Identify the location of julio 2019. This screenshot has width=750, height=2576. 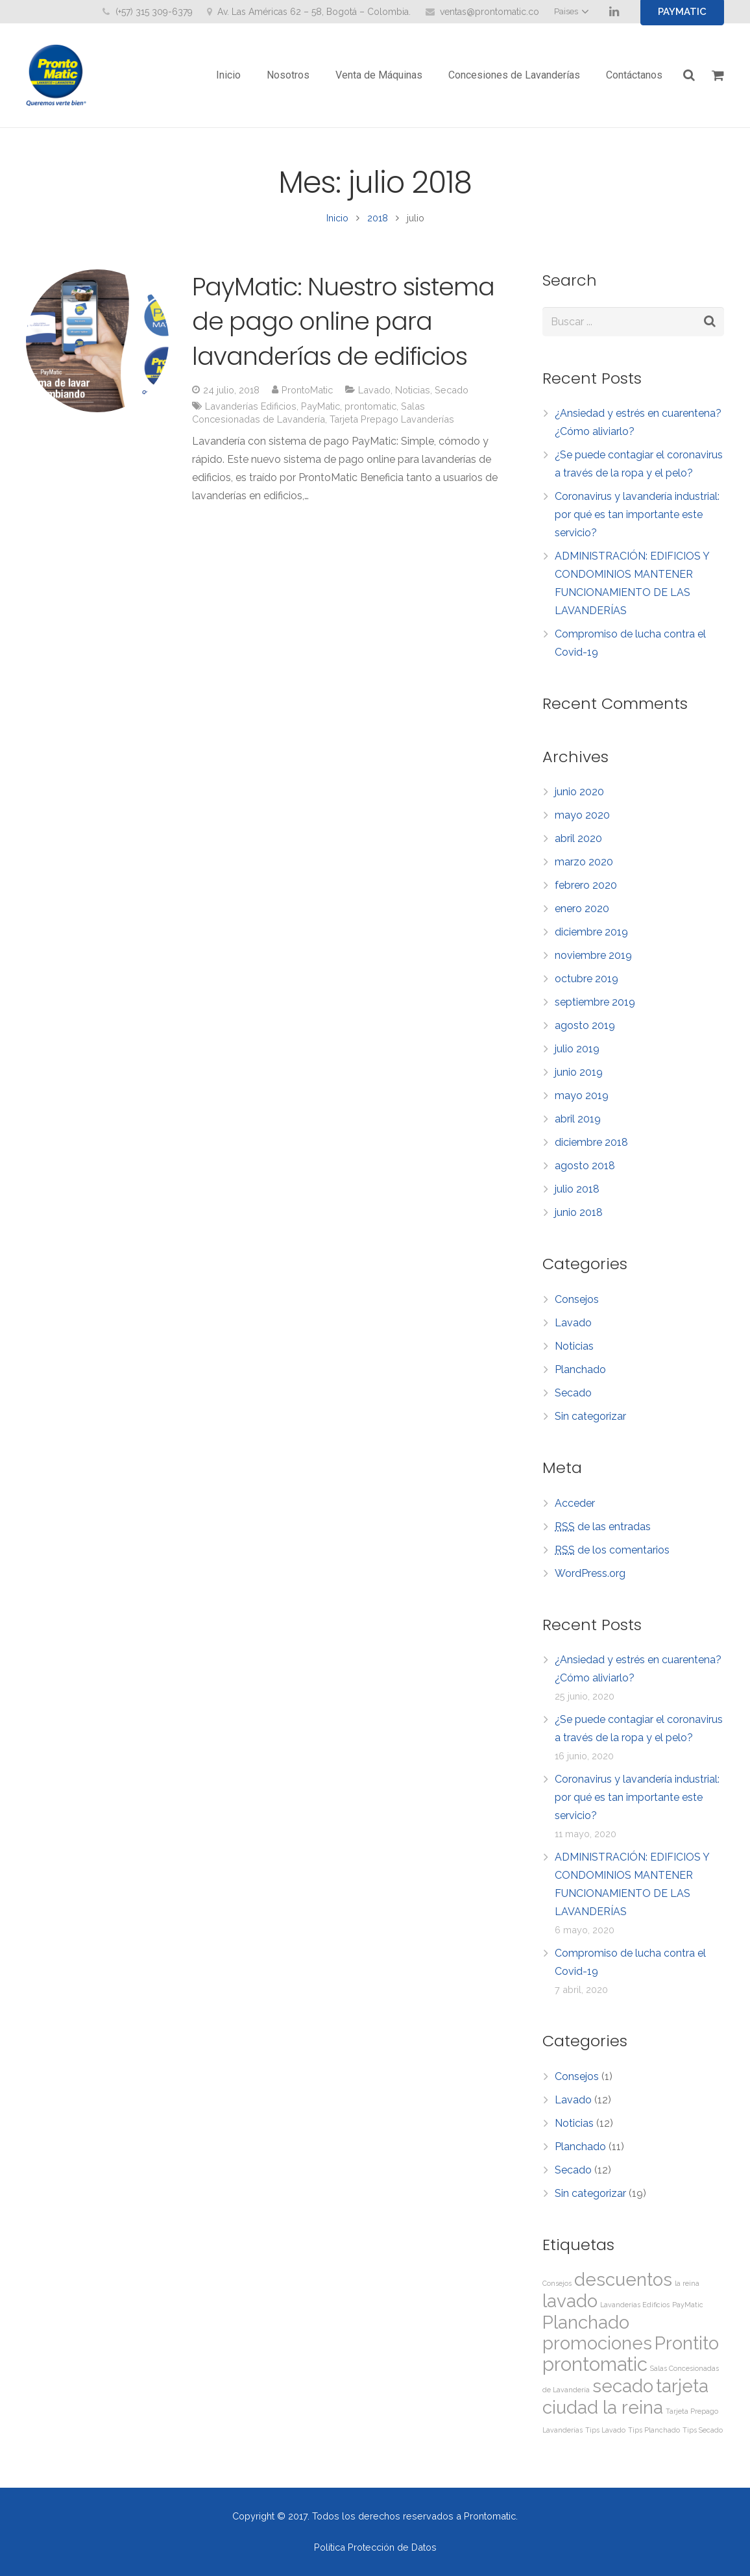
(577, 1056).